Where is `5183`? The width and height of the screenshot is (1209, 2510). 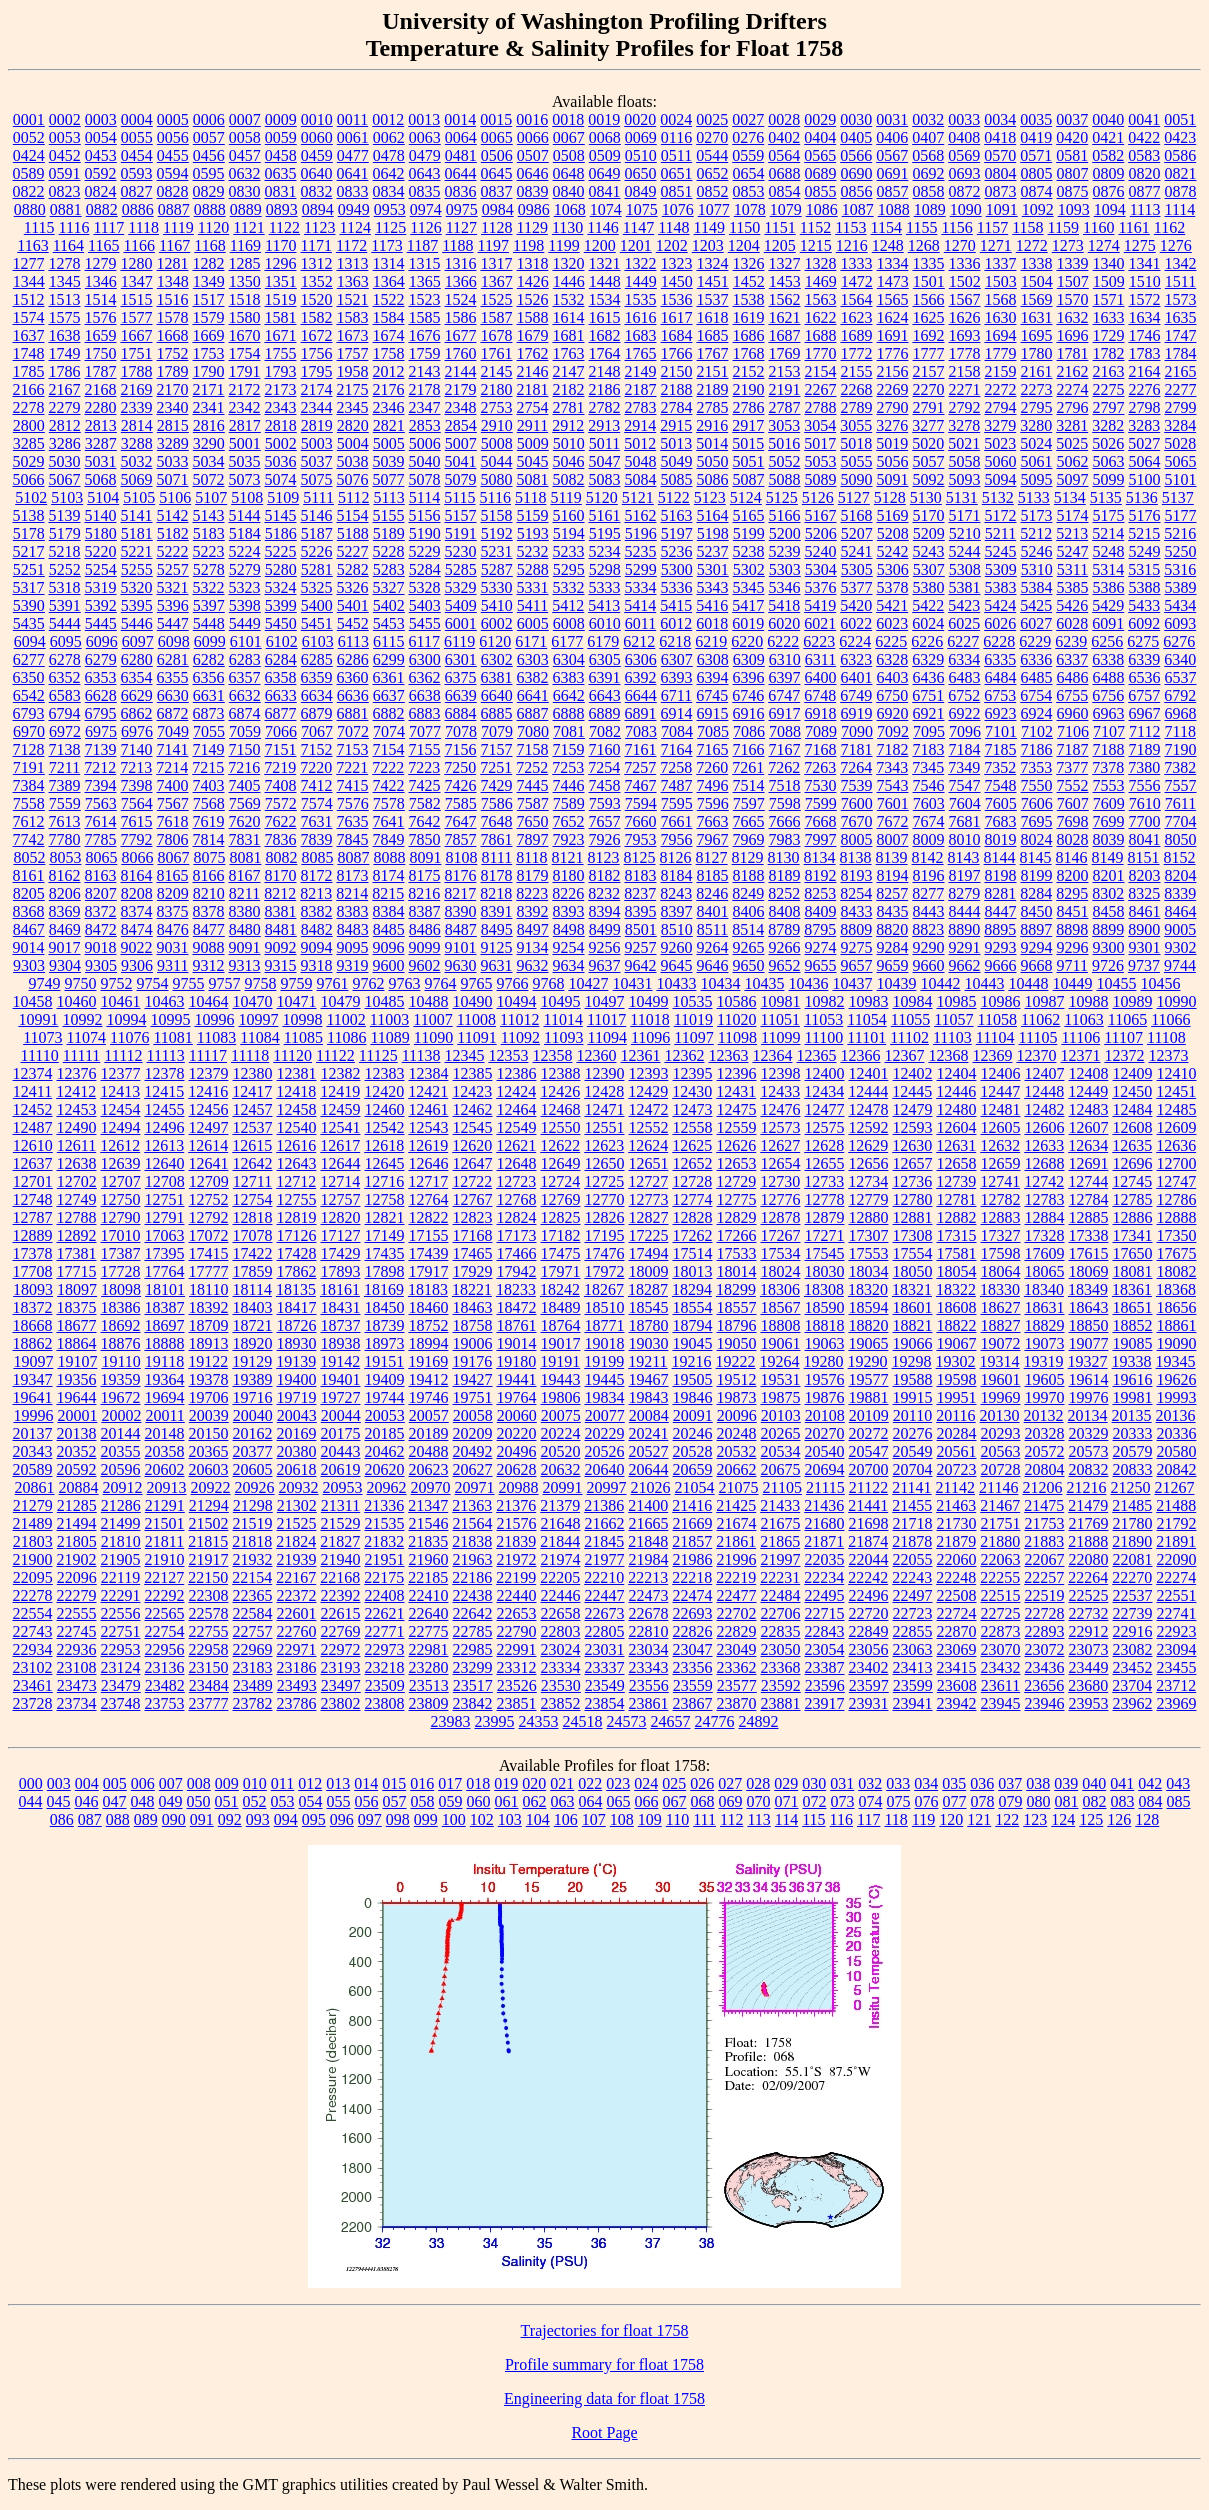 5183 is located at coordinates (209, 533).